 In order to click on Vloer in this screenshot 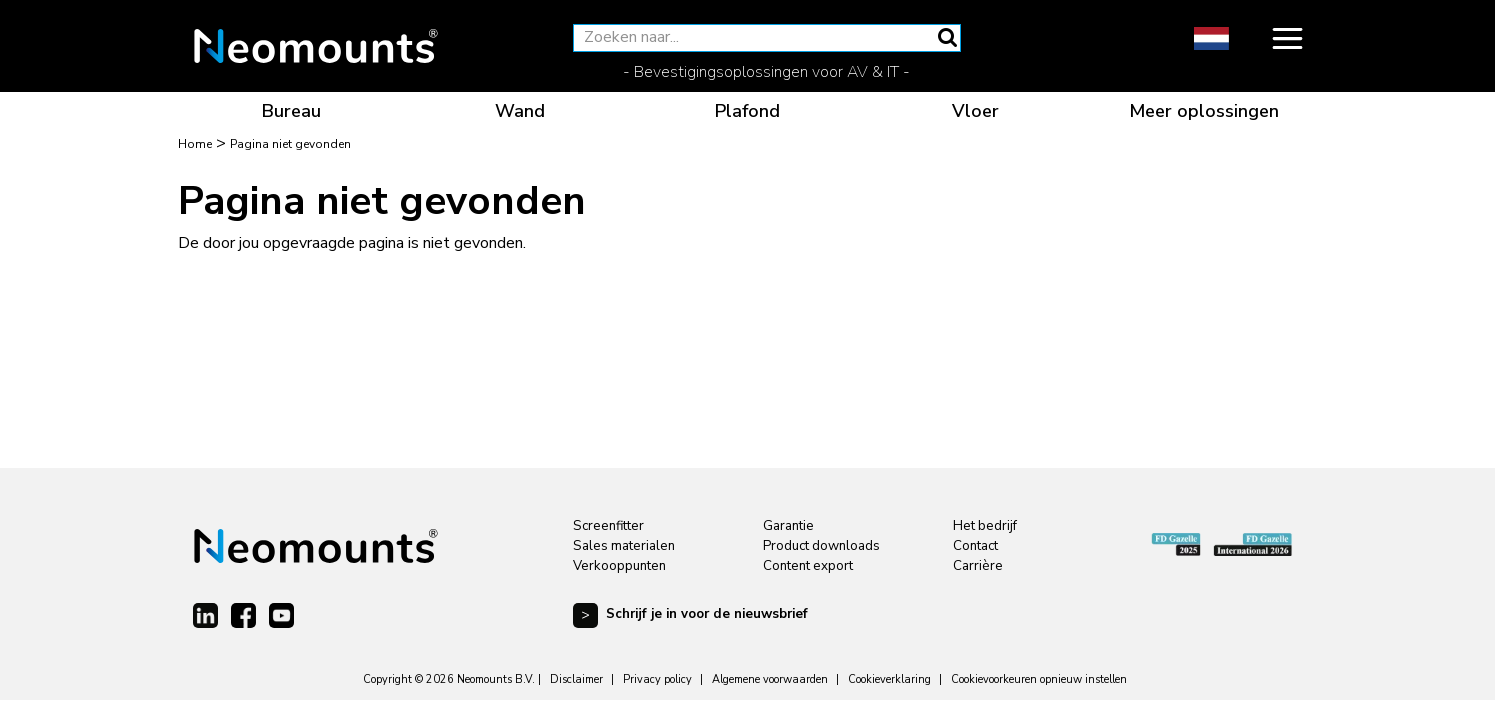, I will do `click(975, 111)`.